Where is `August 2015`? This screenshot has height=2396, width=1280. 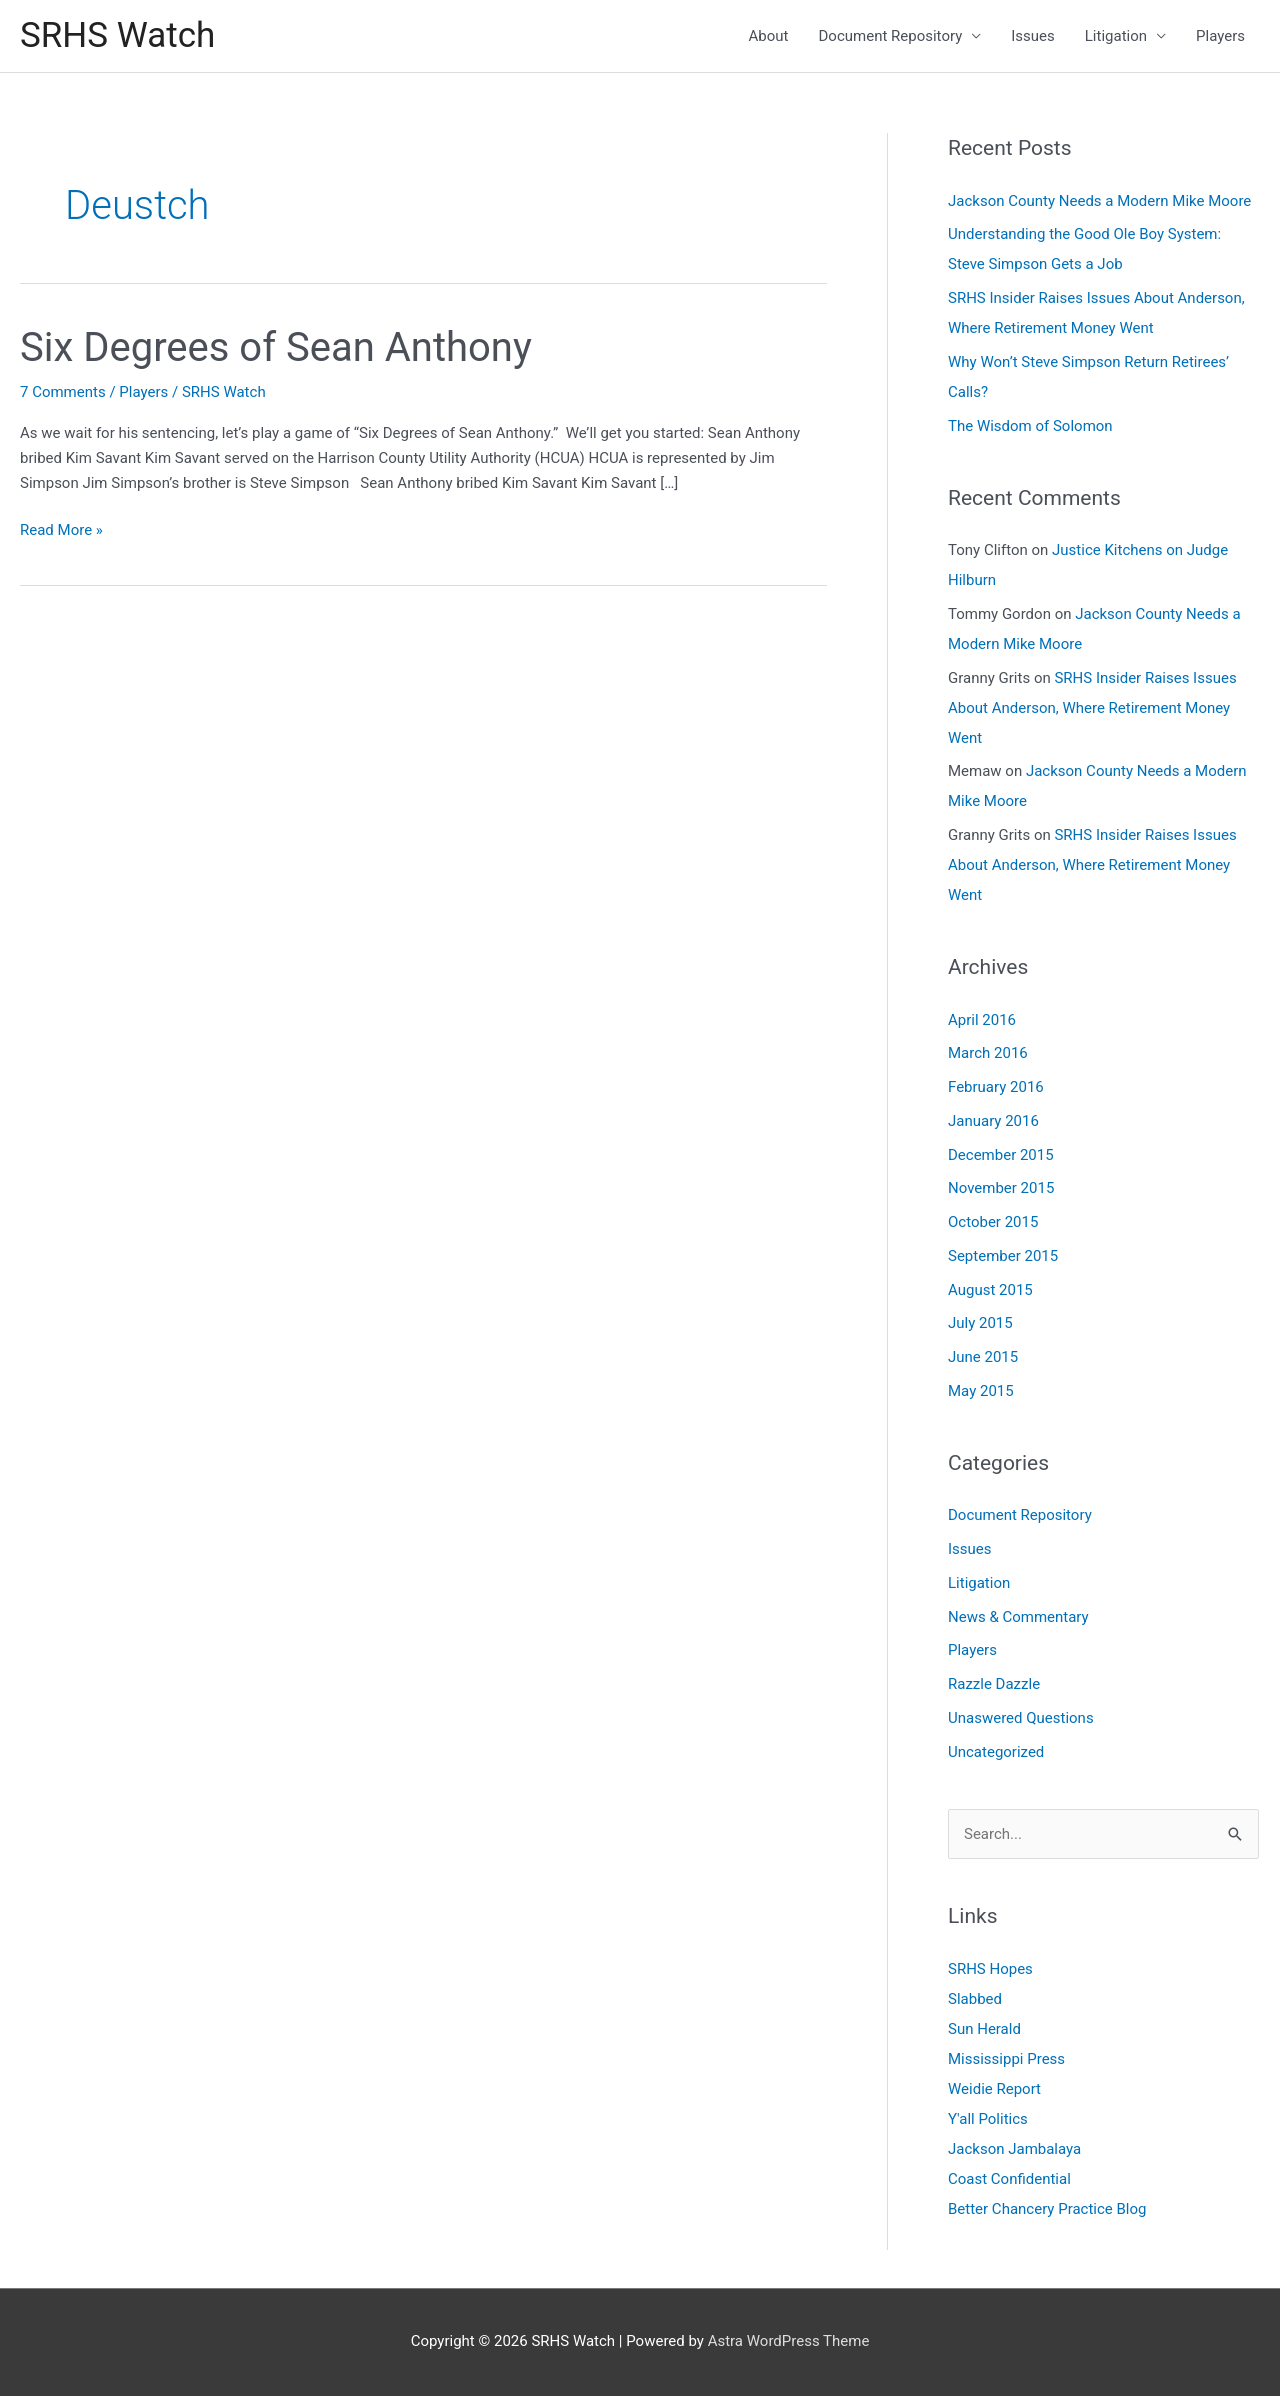
August 2015 is located at coordinates (990, 1290).